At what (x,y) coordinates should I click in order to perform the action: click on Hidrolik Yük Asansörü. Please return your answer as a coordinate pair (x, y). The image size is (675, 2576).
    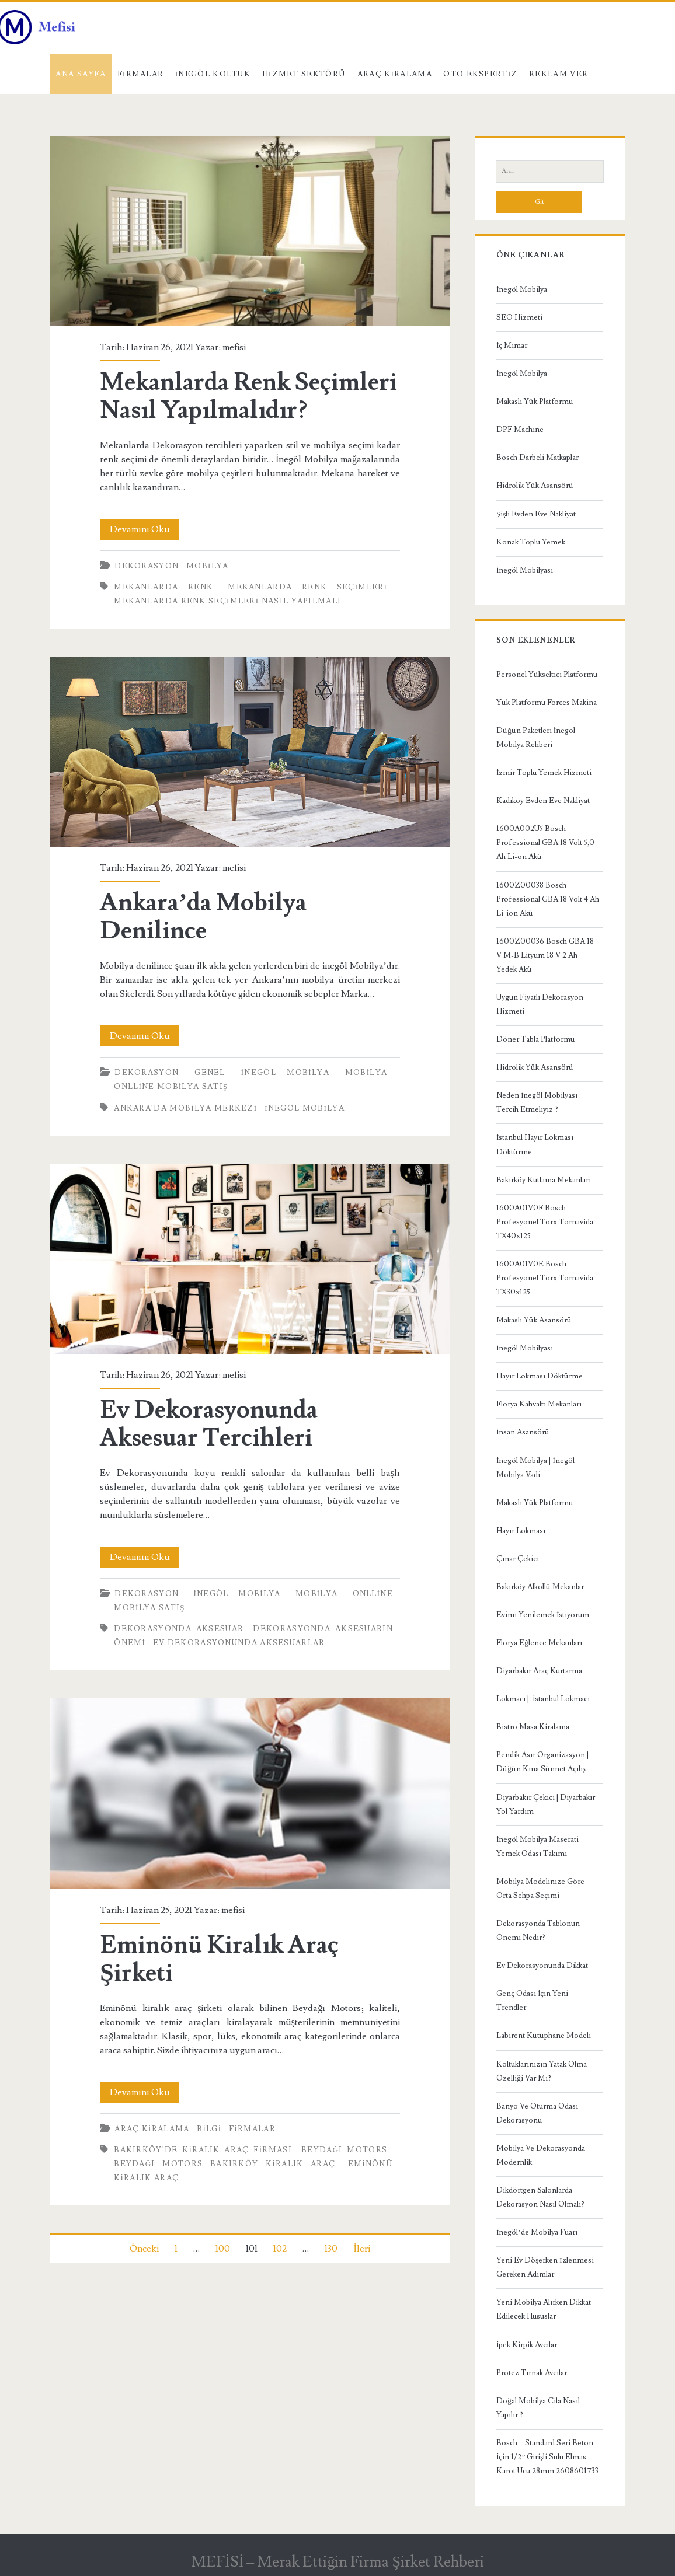
    Looking at the image, I should click on (534, 485).